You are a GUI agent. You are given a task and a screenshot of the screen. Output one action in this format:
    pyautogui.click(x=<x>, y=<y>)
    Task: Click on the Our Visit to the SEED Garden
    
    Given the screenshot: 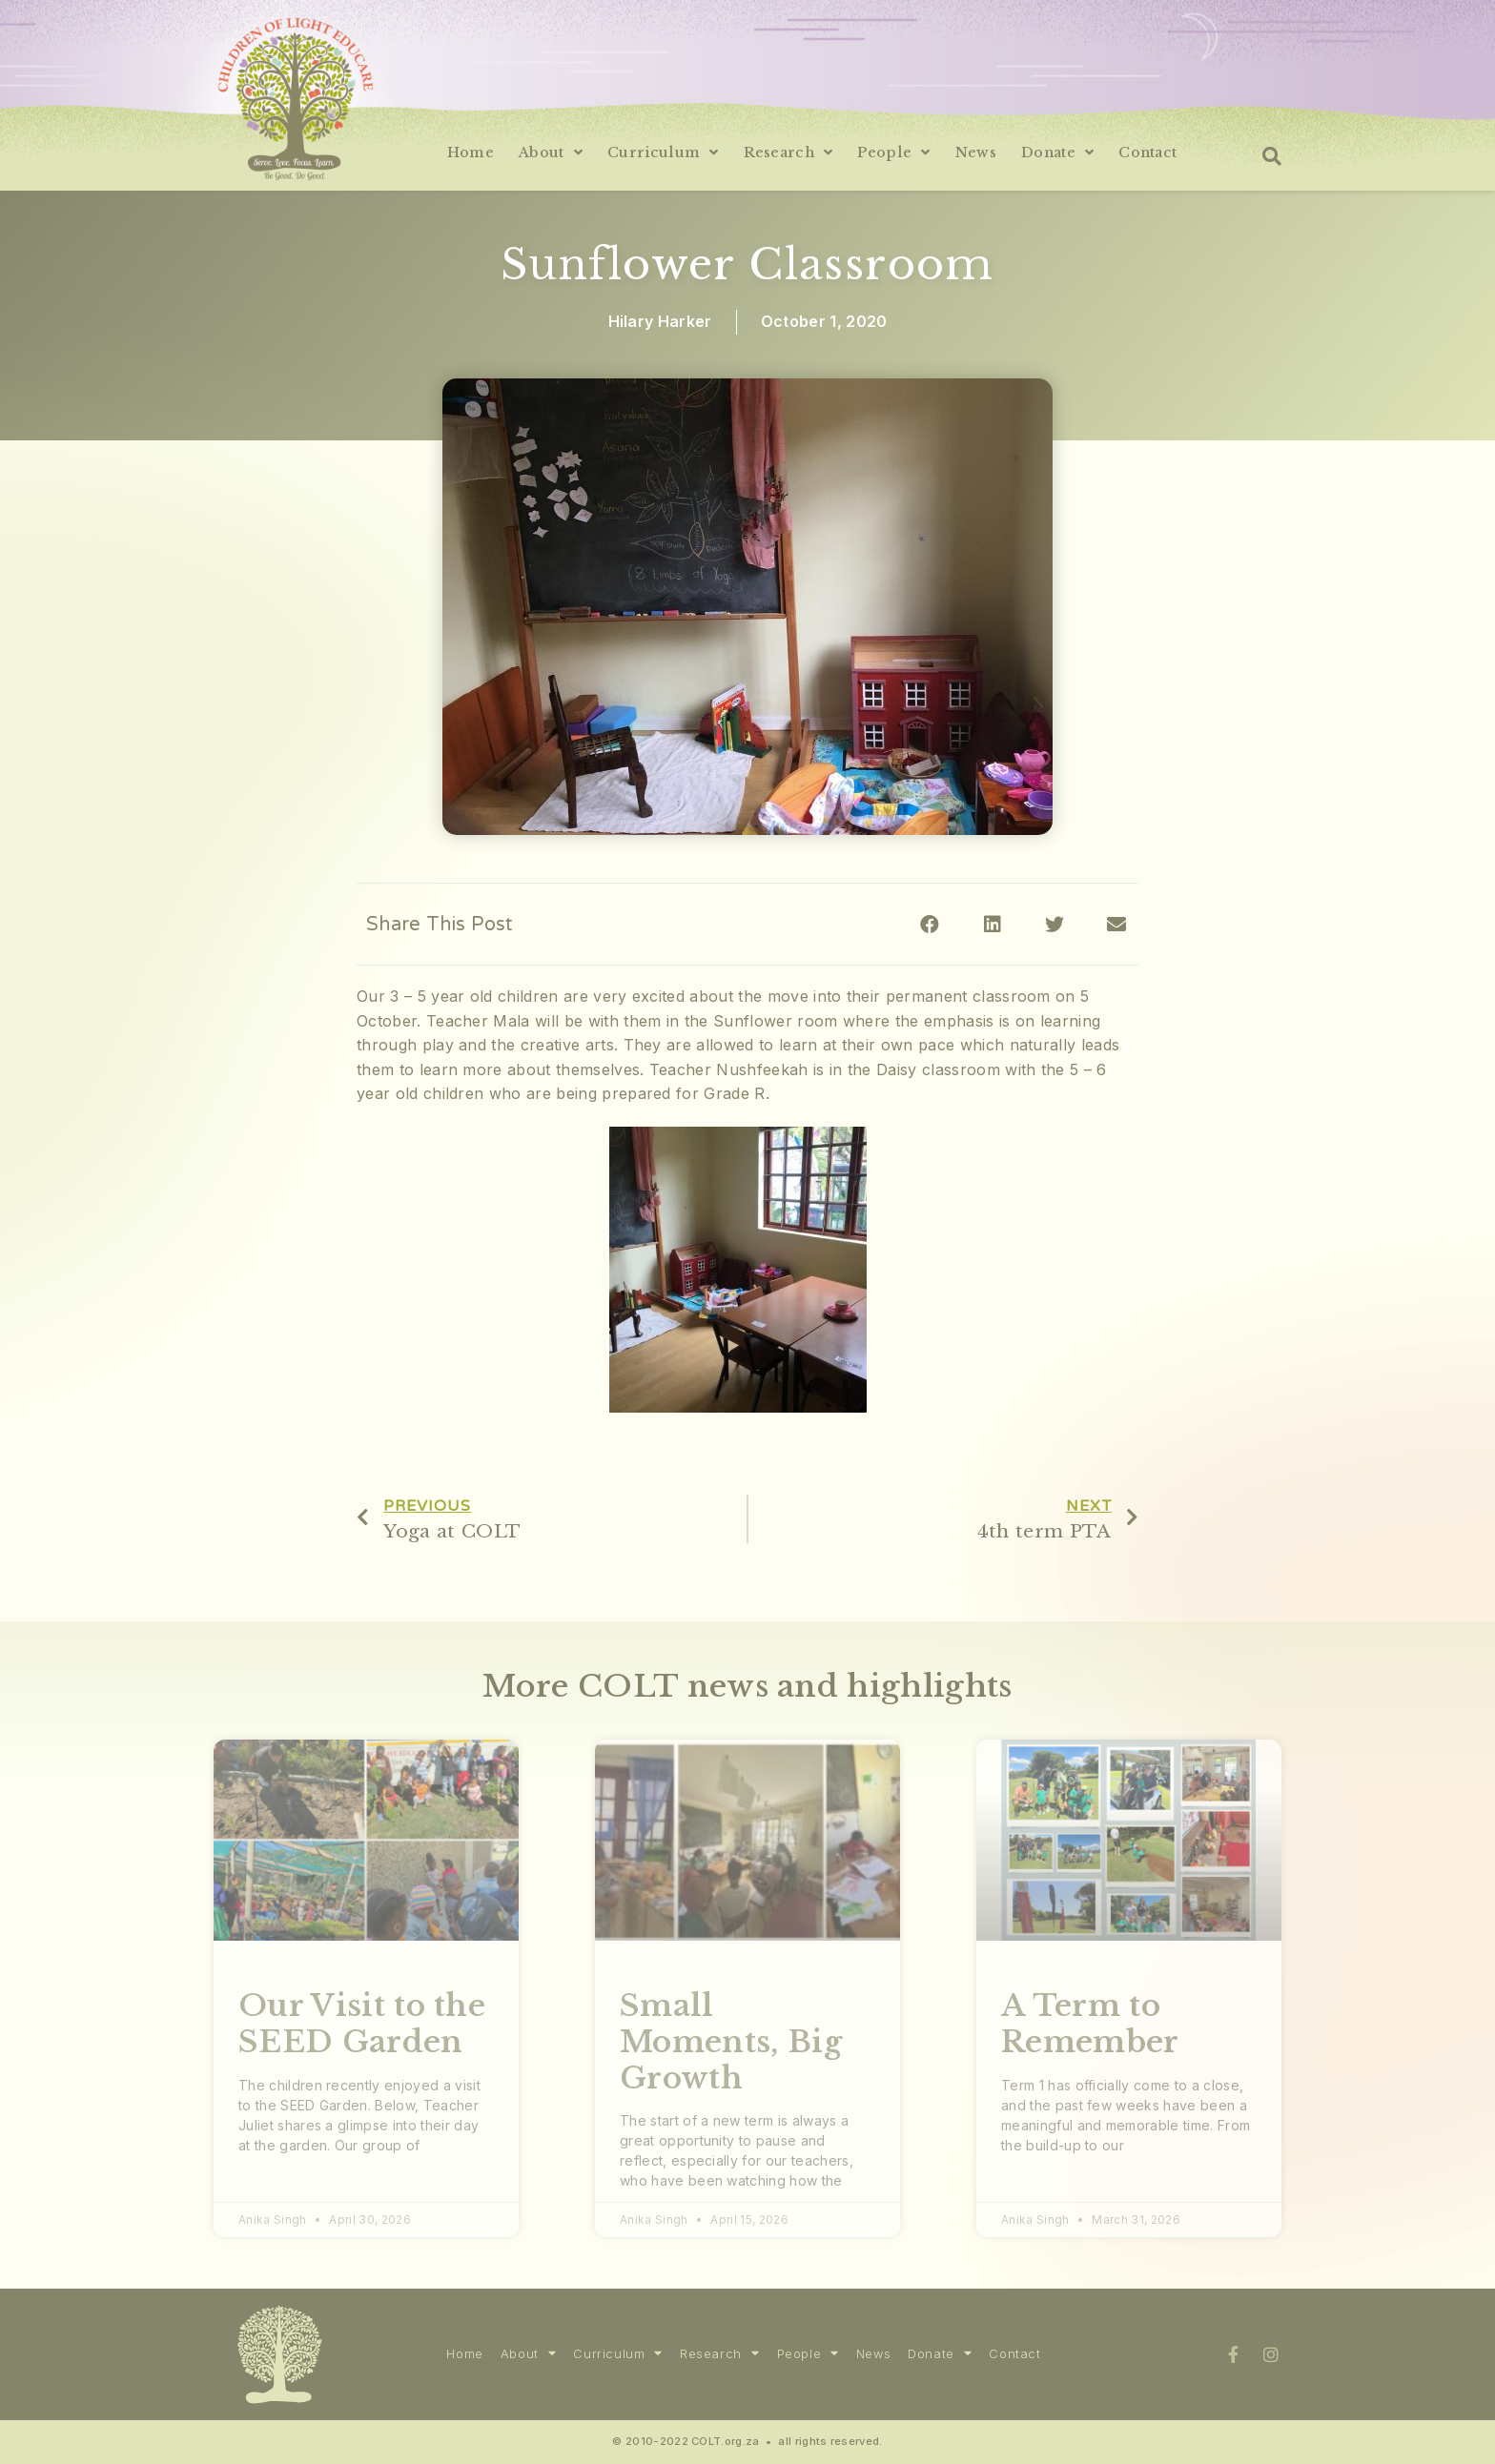 What is the action you would take?
    pyautogui.click(x=361, y=2023)
    